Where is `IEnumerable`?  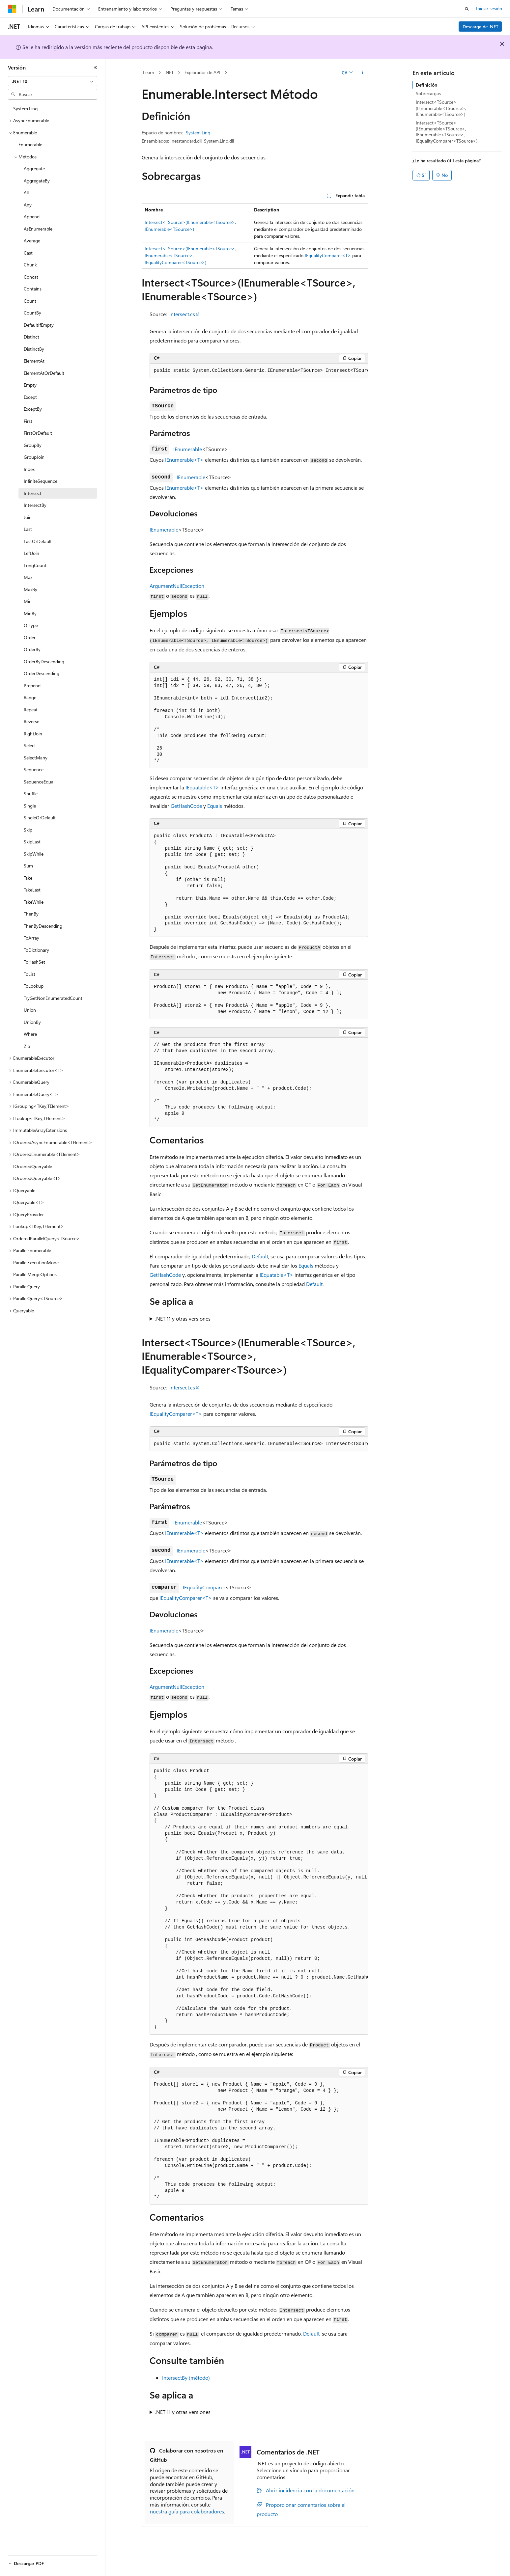 IEnumerable is located at coordinates (187, 449).